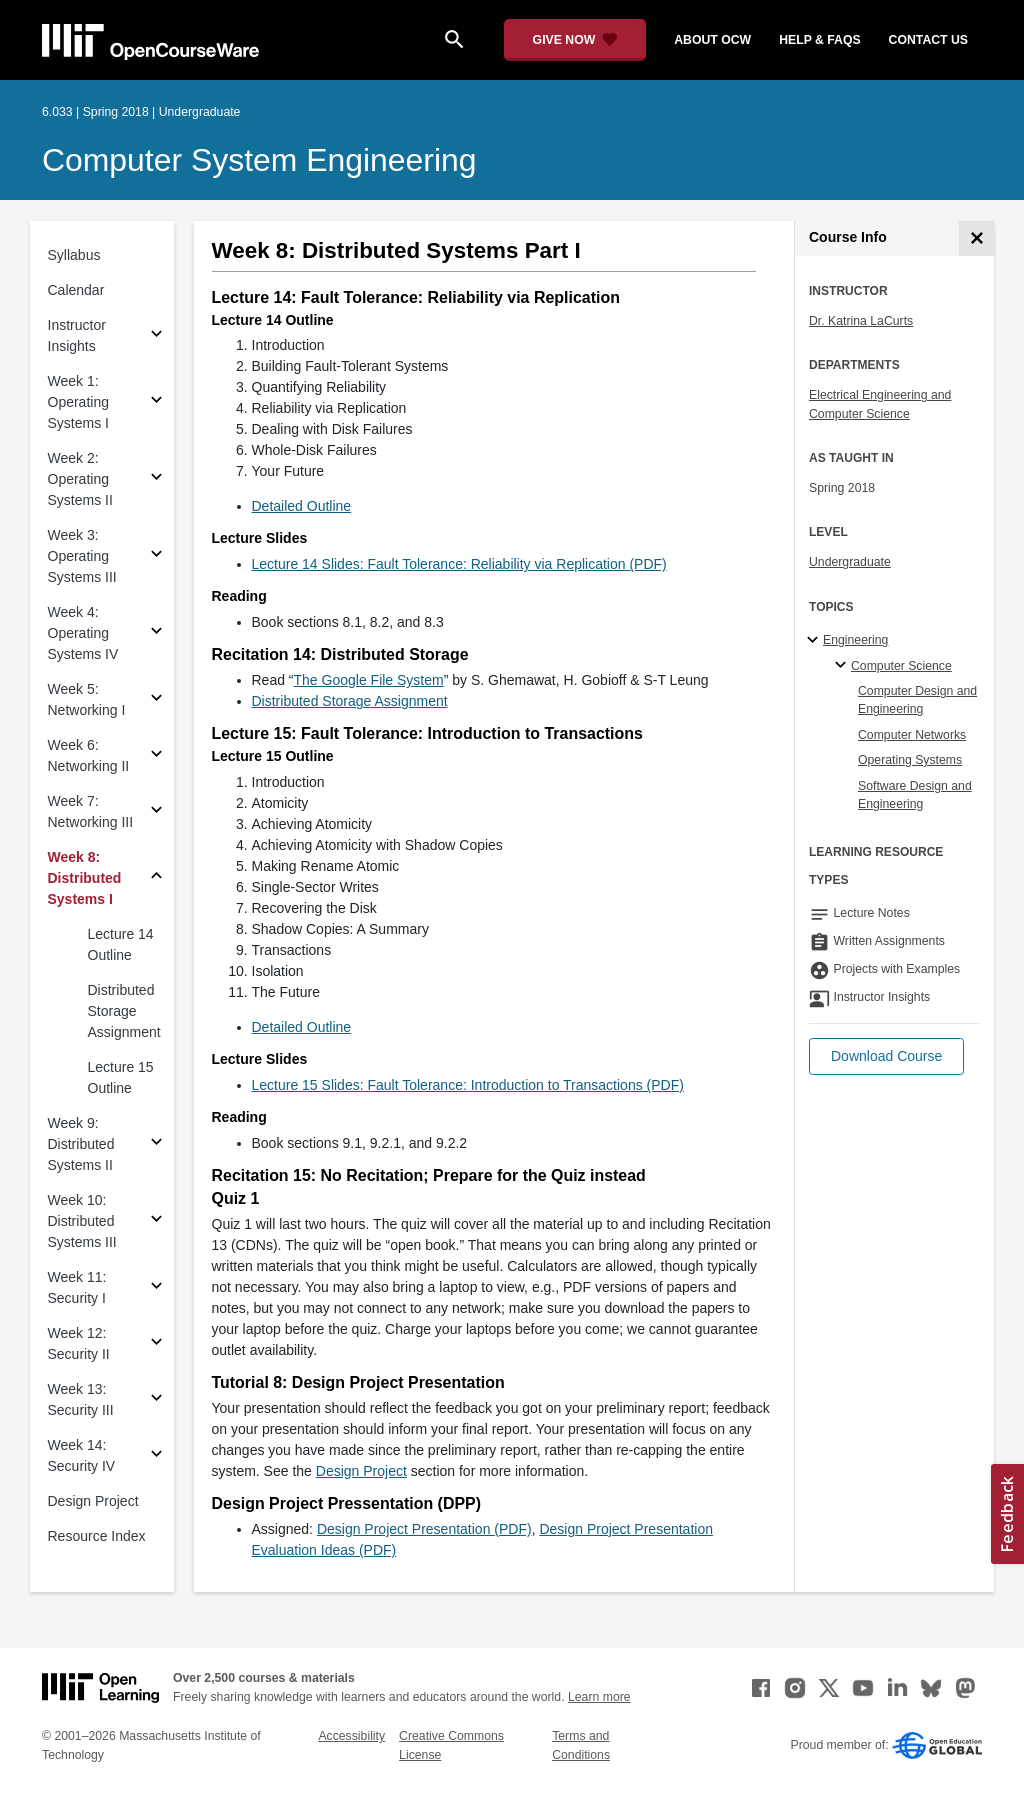  What do you see at coordinates (901, 666) in the screenshot?
I see `Computer Science` at bounding box center [901, 666].